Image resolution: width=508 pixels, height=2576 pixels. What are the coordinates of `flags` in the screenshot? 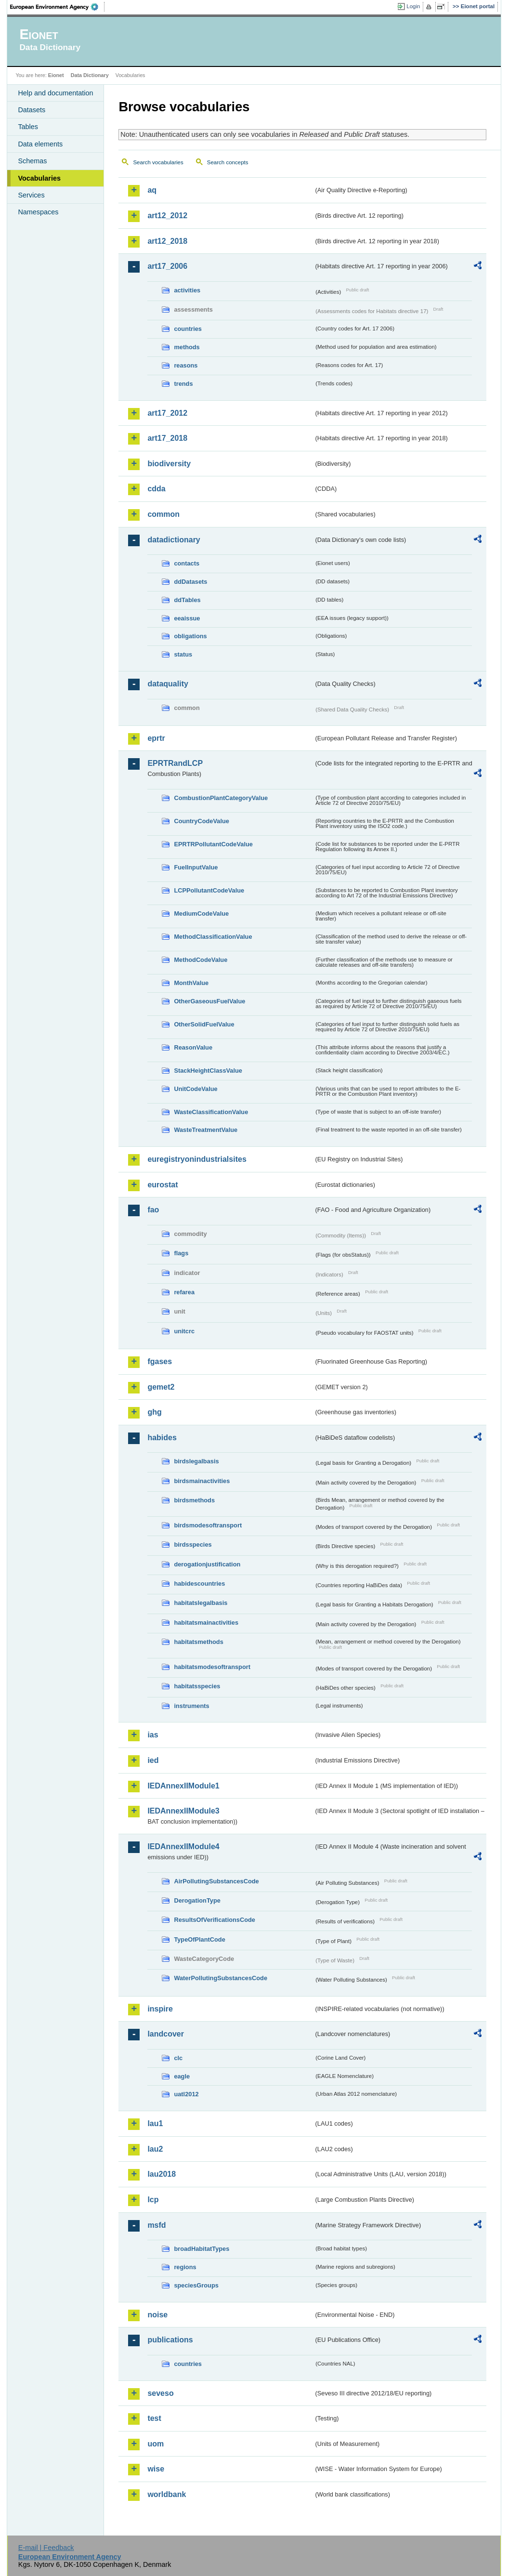 It's located at (181, 1253).